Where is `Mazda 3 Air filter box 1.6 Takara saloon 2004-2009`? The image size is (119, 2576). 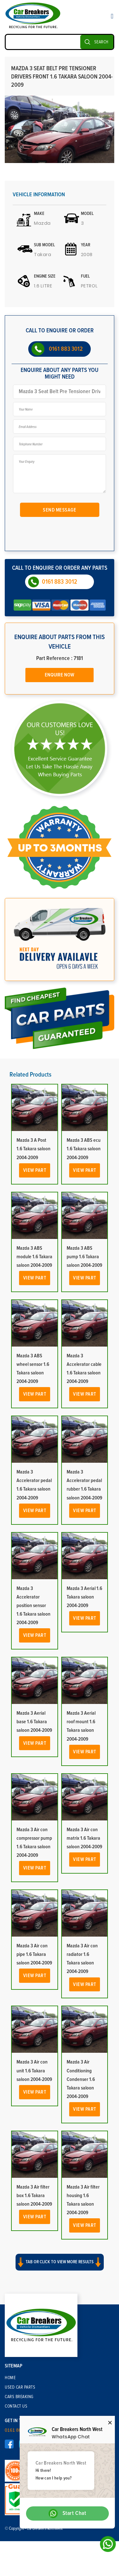
Mazda 3 Air filter box 1.6 Takara saloon 2004-2009 is located at coordinates (34, 2195).